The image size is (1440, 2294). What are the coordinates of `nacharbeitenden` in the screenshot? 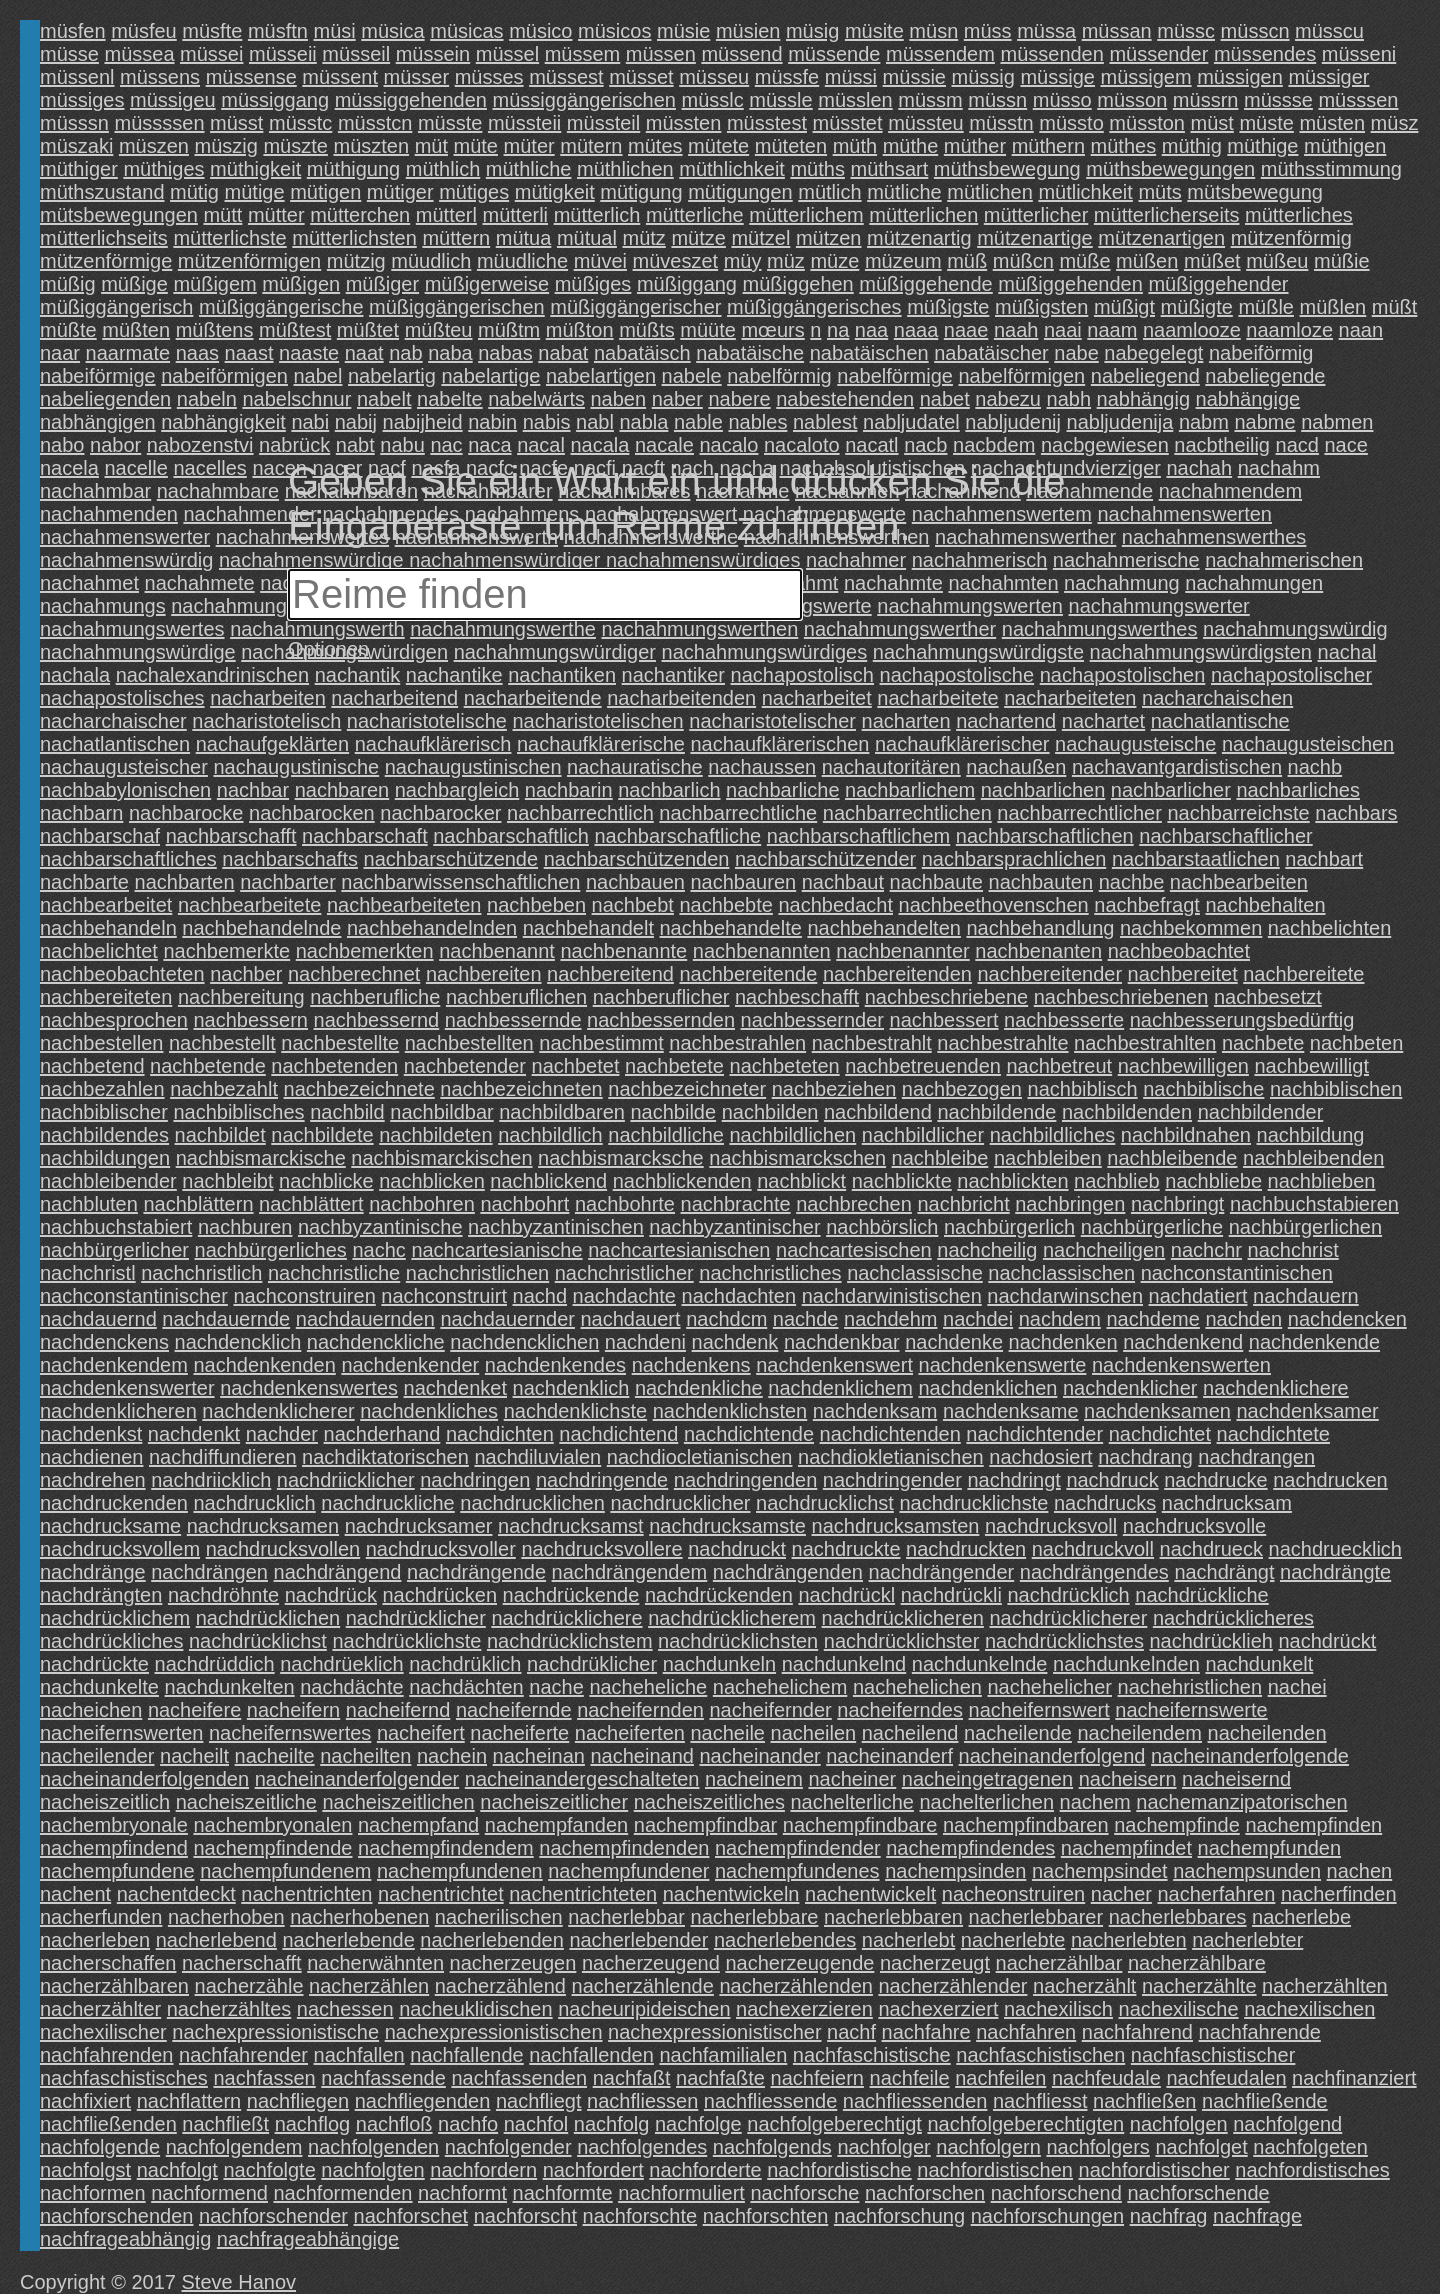 It's located at (681, 698).